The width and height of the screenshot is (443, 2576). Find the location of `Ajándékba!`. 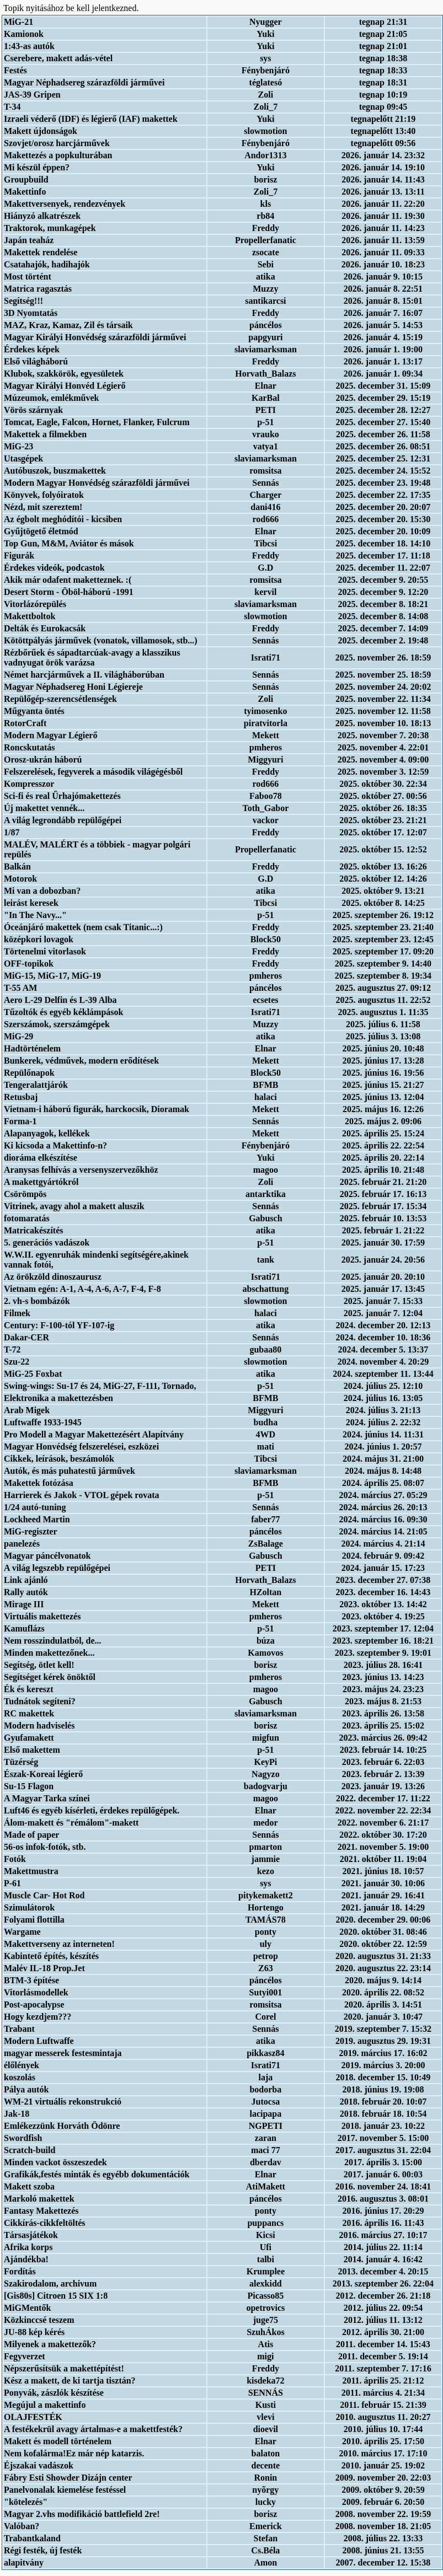

Ajándékba! is located at coordinates (26, 2259).